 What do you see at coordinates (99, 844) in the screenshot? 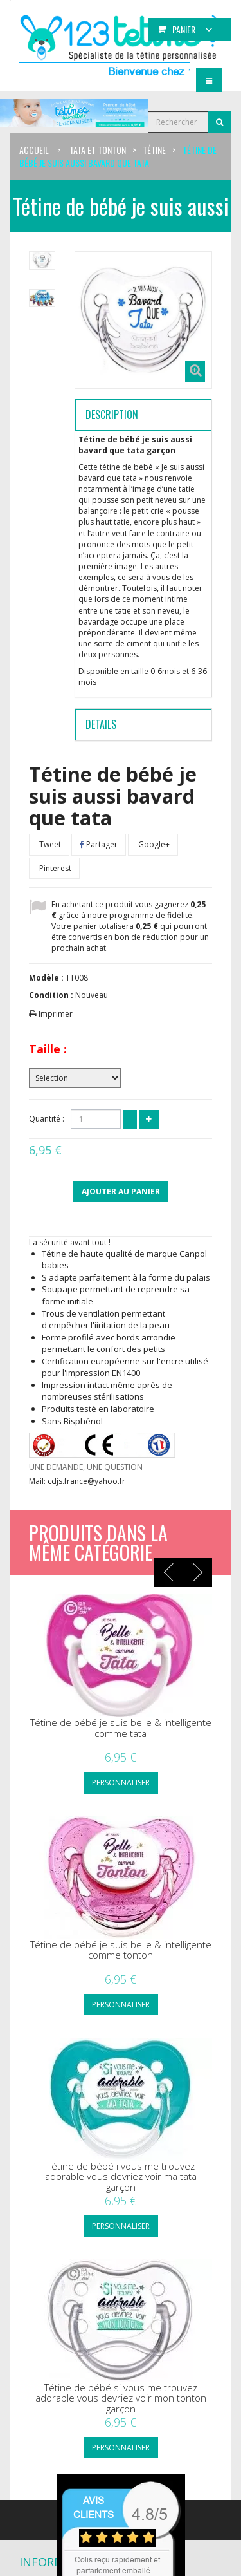
I see `Partager` at bounding box center [99, 844].